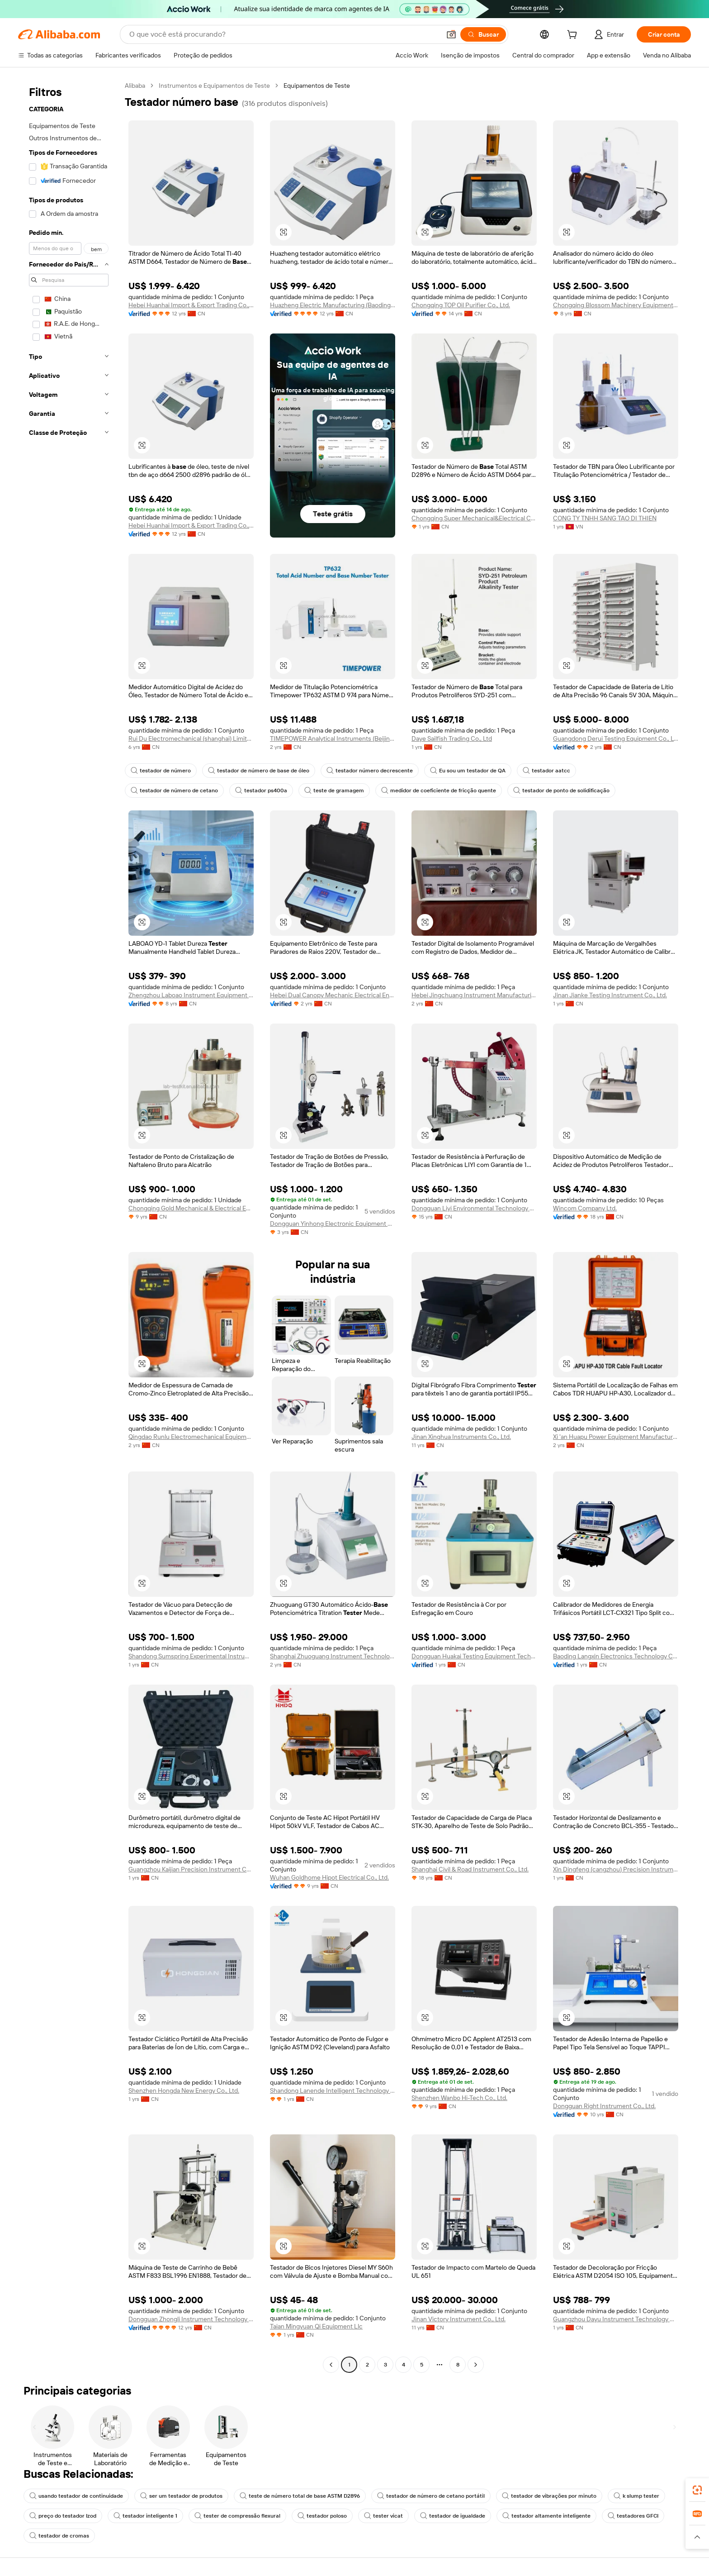 The height and width of the screenshot is (2576, 709). I want to click on testadores GFCI, so click(633, 2515).